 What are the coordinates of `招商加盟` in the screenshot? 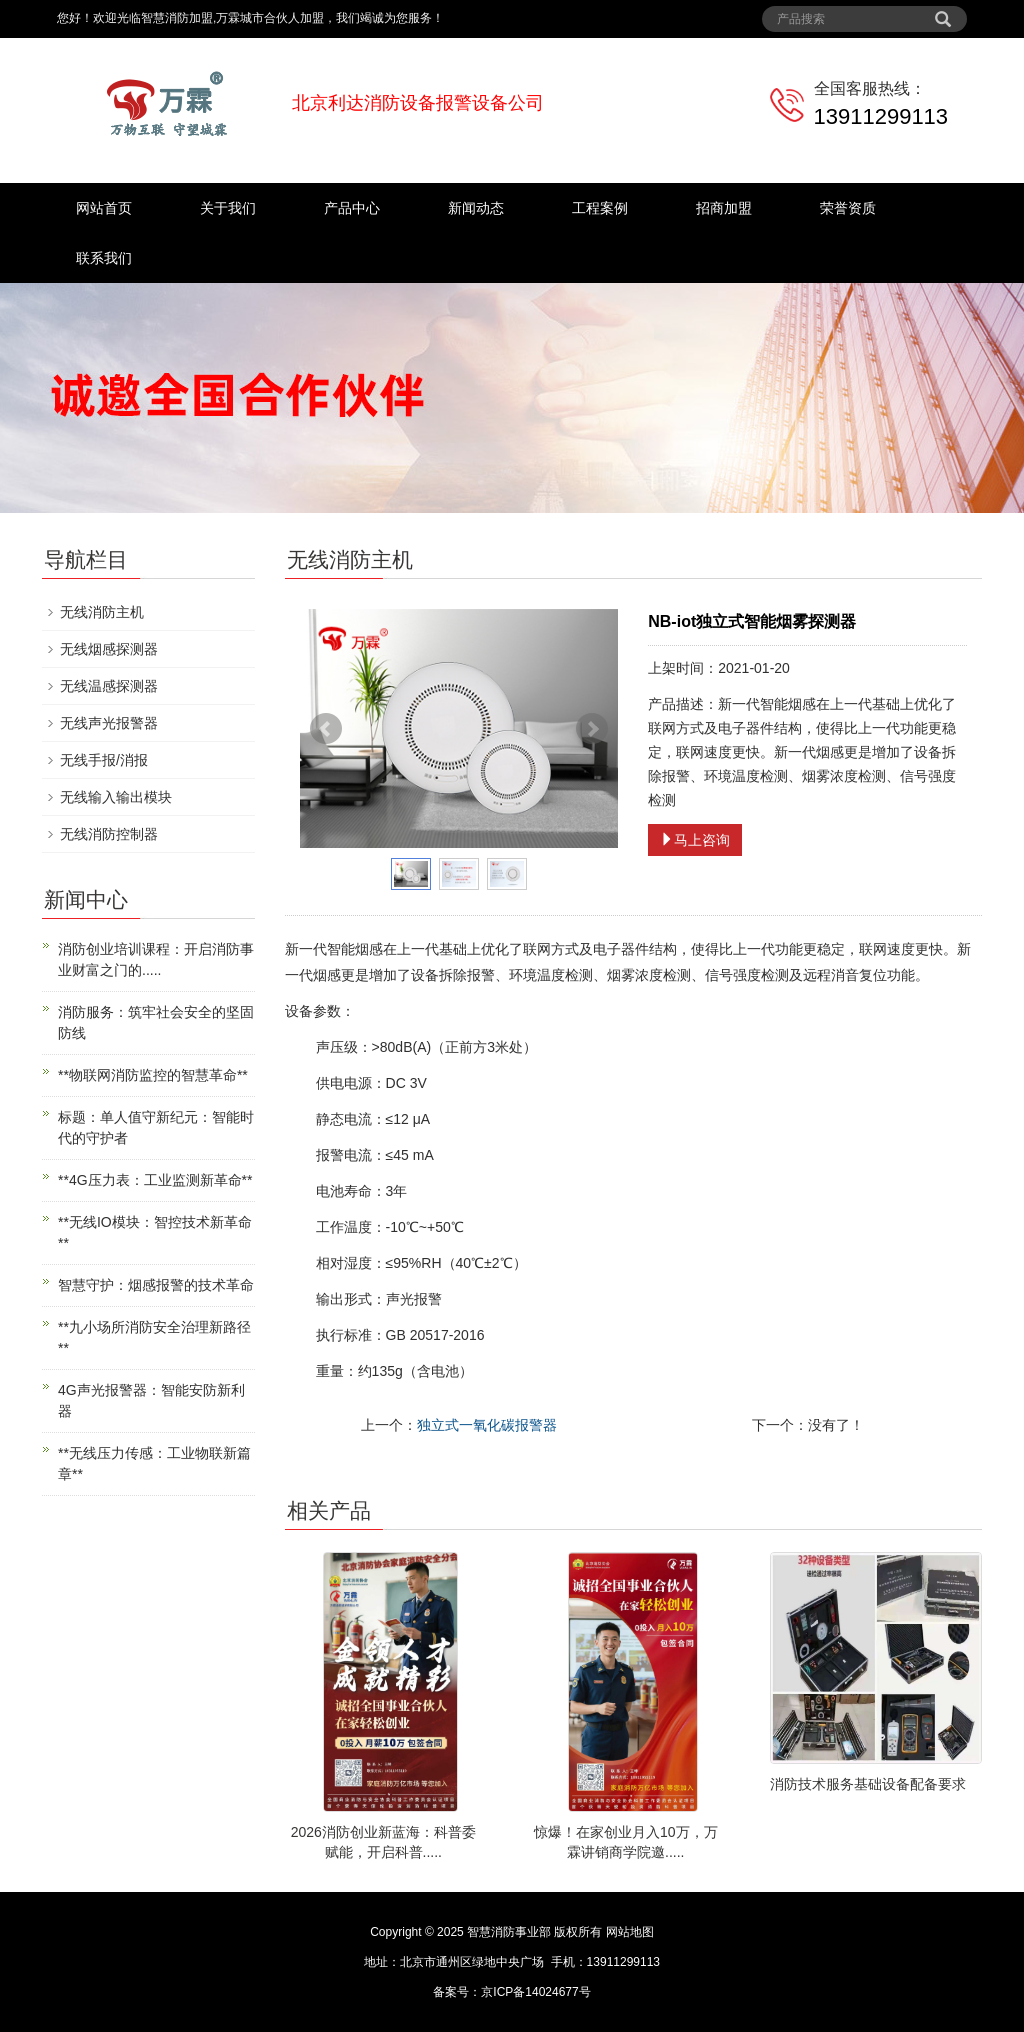 It's located at (724, 208).